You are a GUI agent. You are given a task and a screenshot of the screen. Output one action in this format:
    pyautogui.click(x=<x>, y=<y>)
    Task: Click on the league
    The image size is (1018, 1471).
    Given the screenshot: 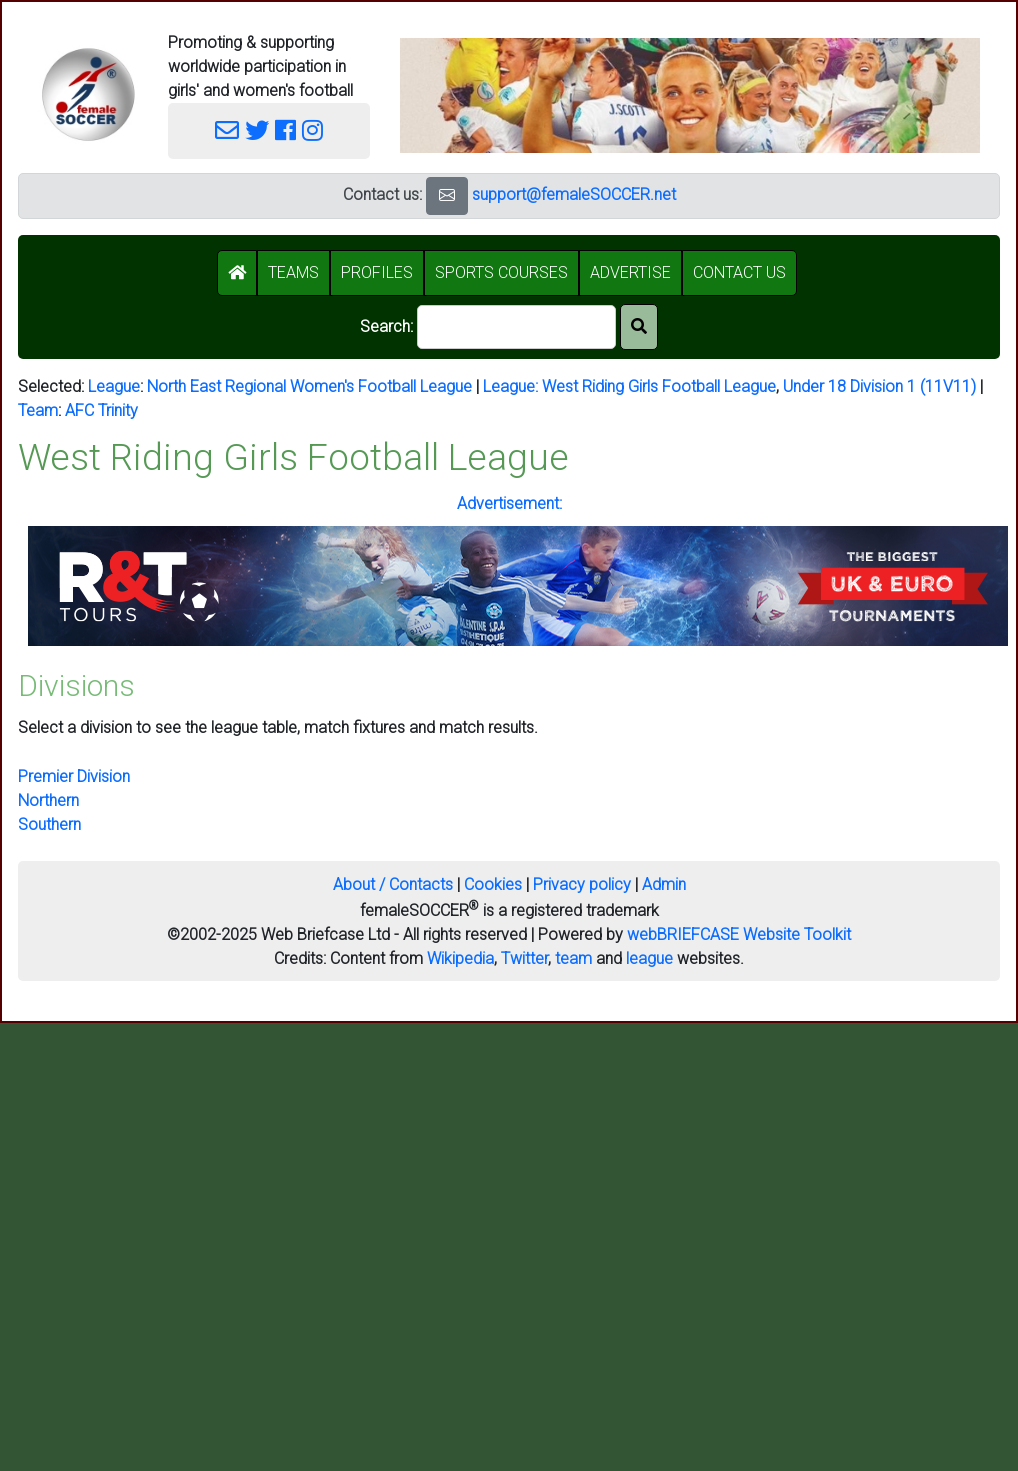 What is the action you would take?
    pyautogui.click(x=649, y=958)
    